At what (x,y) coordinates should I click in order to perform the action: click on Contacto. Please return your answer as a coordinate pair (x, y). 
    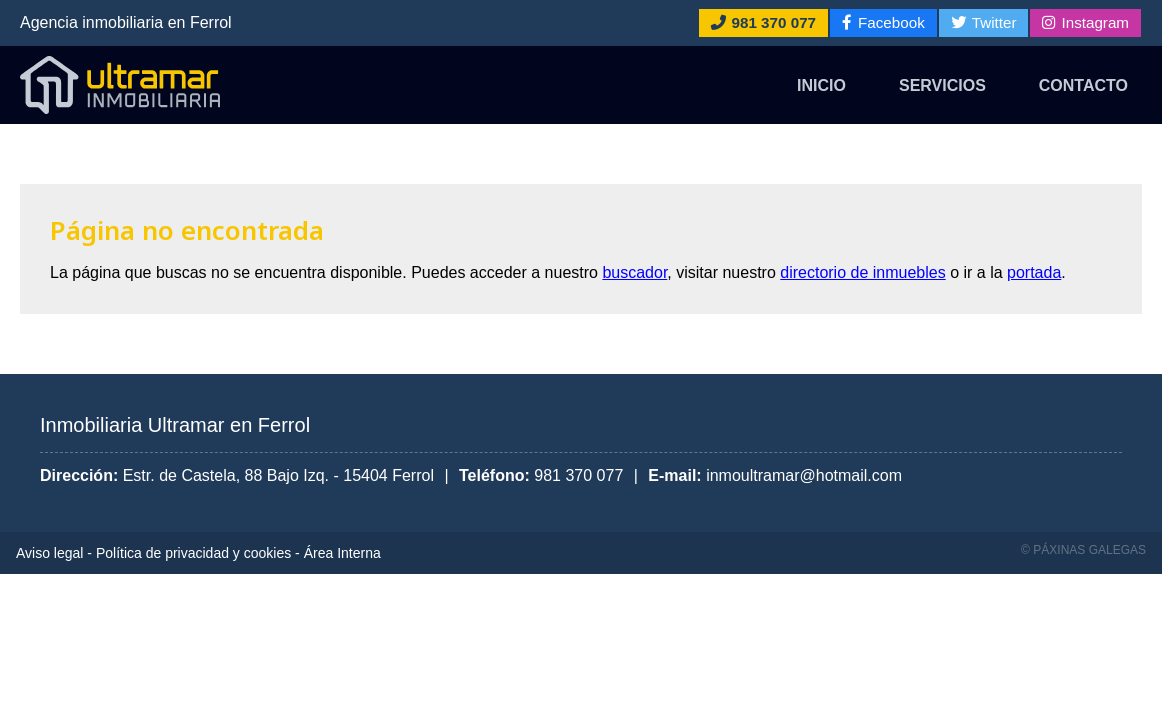
    Looking at the image, I should click on (1083, 85).